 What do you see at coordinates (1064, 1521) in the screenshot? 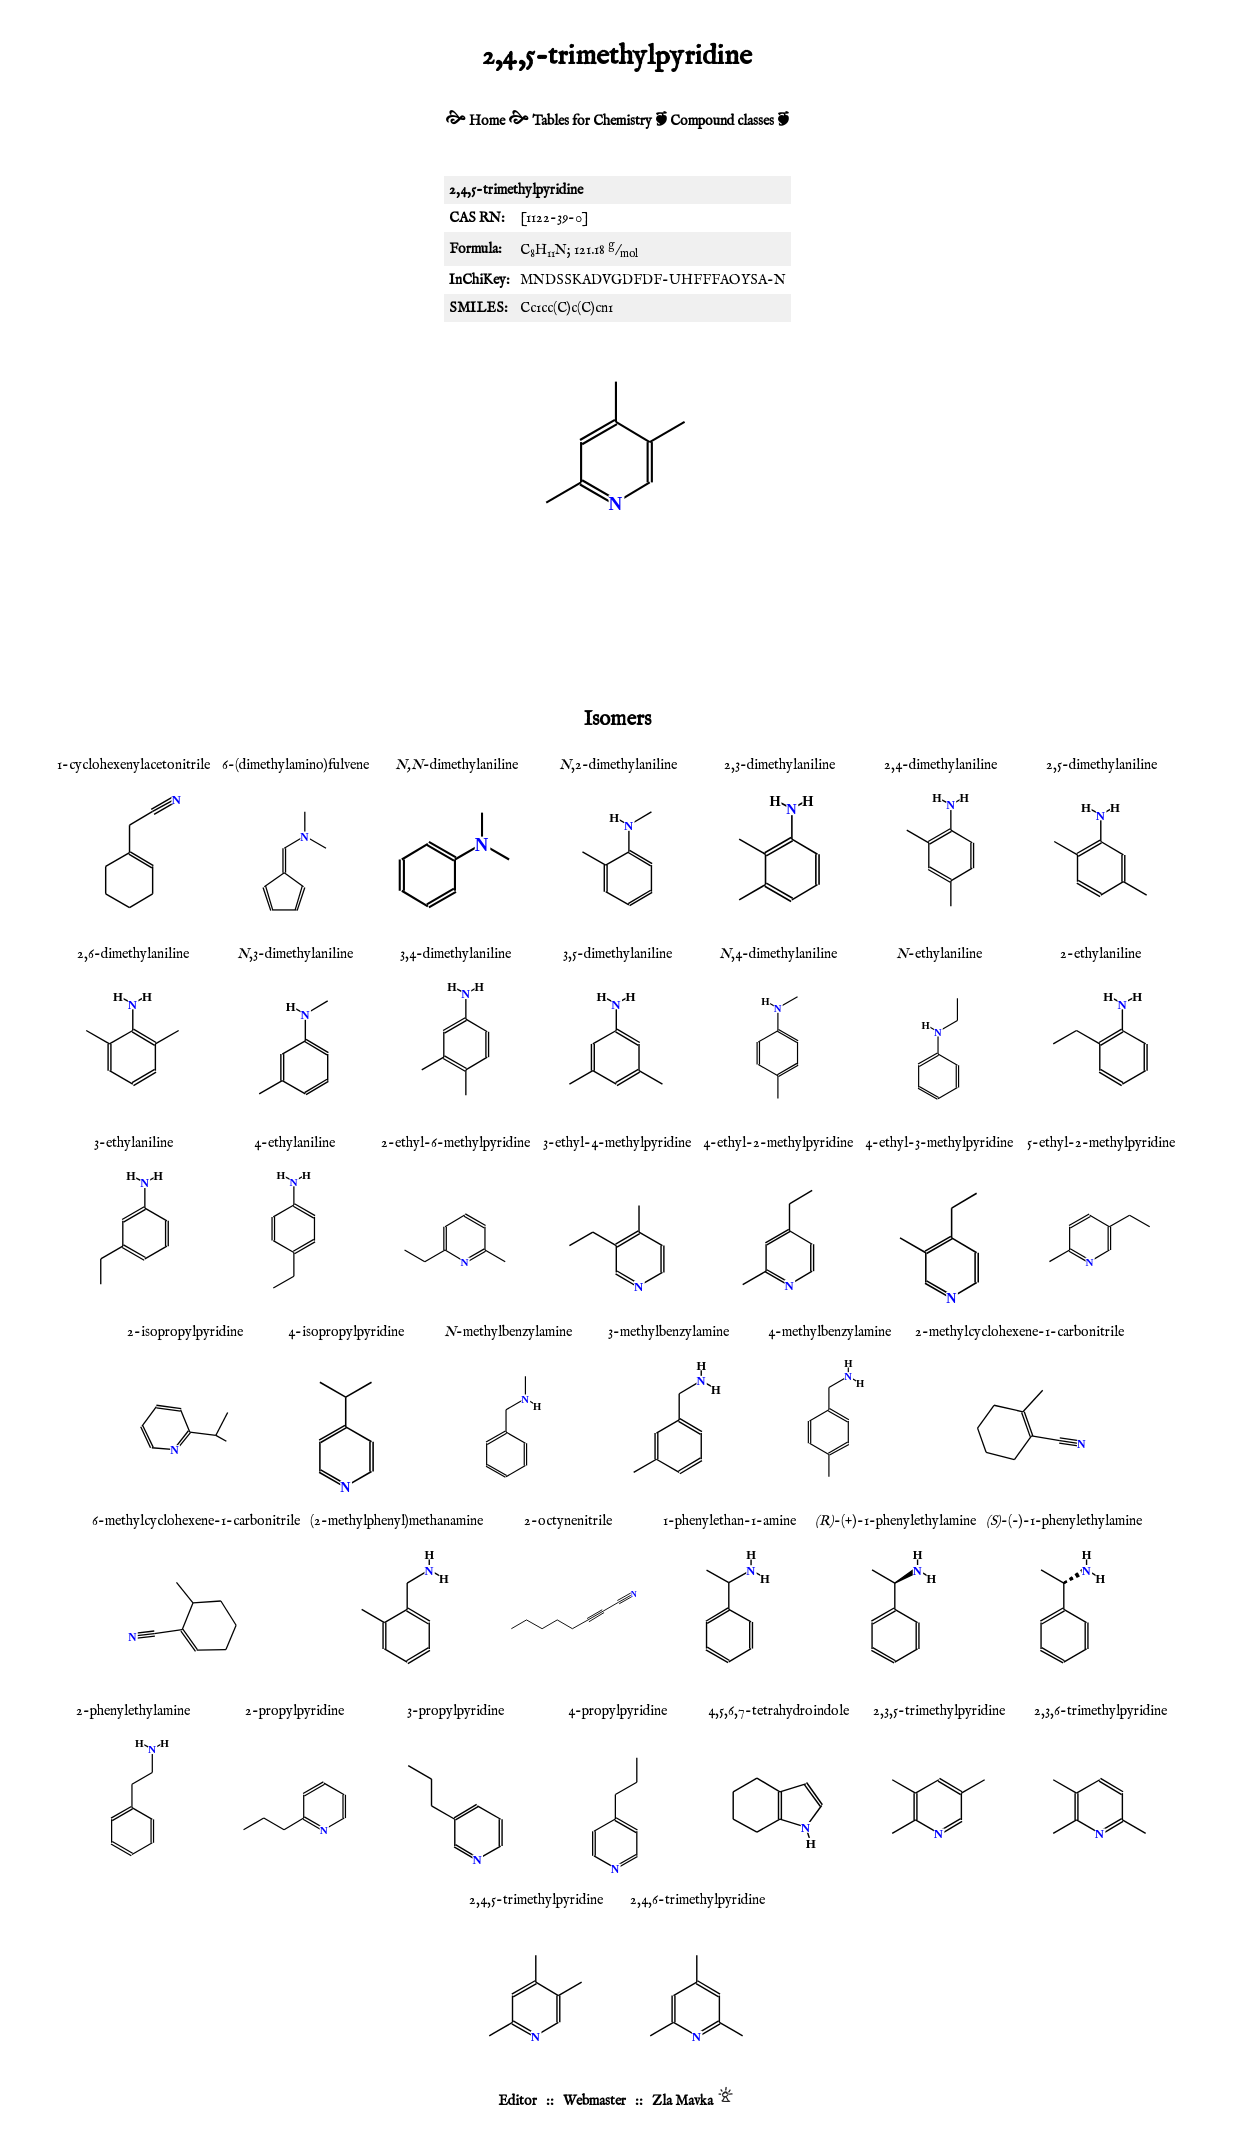
I see `-(-)-1-phenylethylamine` at bounding box center [1064, 1521].